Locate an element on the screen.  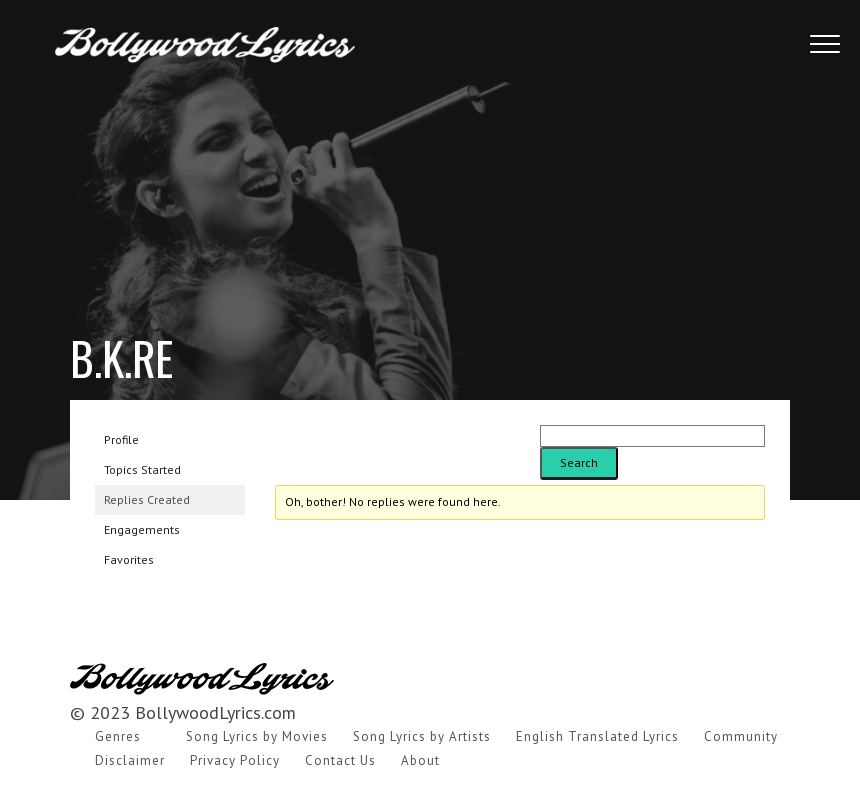
Contact Us is located at coordinates (340, 760).